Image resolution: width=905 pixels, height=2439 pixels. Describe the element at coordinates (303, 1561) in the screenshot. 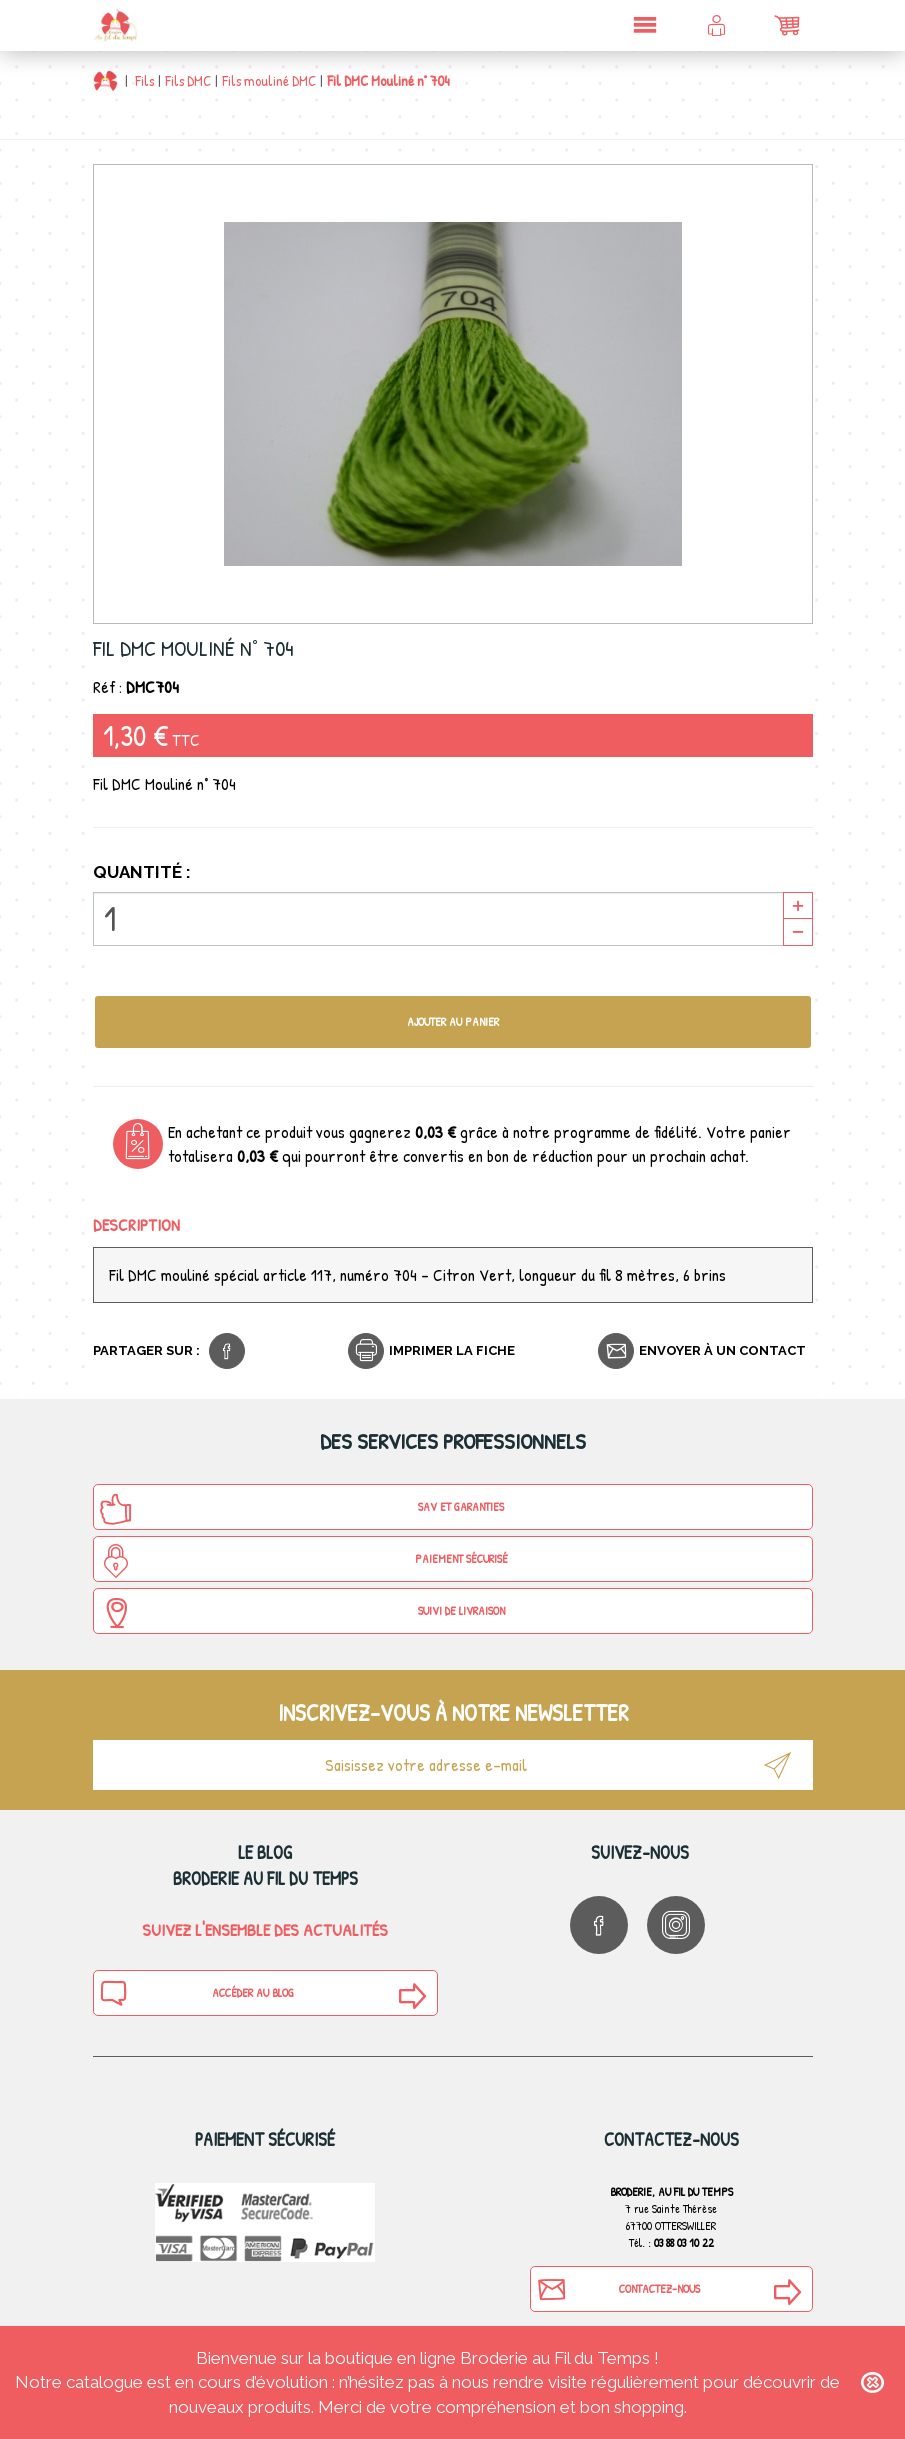

I see `Paiement sécurisé` at that location.